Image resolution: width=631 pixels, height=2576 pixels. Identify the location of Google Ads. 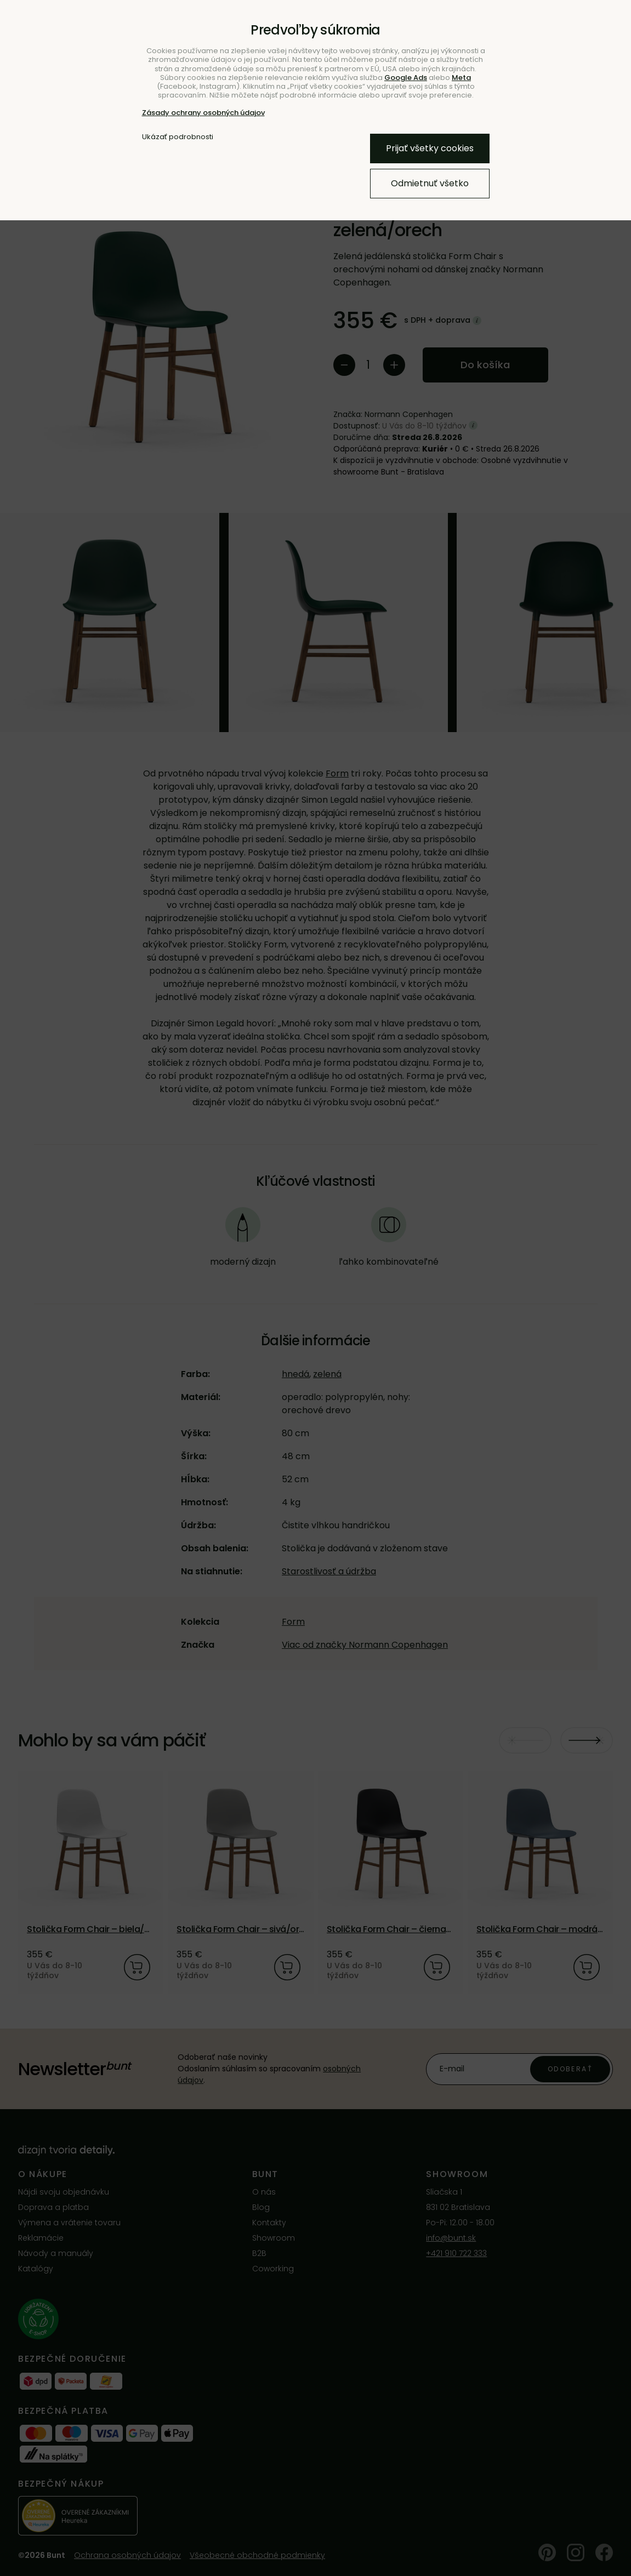
(405, 77).